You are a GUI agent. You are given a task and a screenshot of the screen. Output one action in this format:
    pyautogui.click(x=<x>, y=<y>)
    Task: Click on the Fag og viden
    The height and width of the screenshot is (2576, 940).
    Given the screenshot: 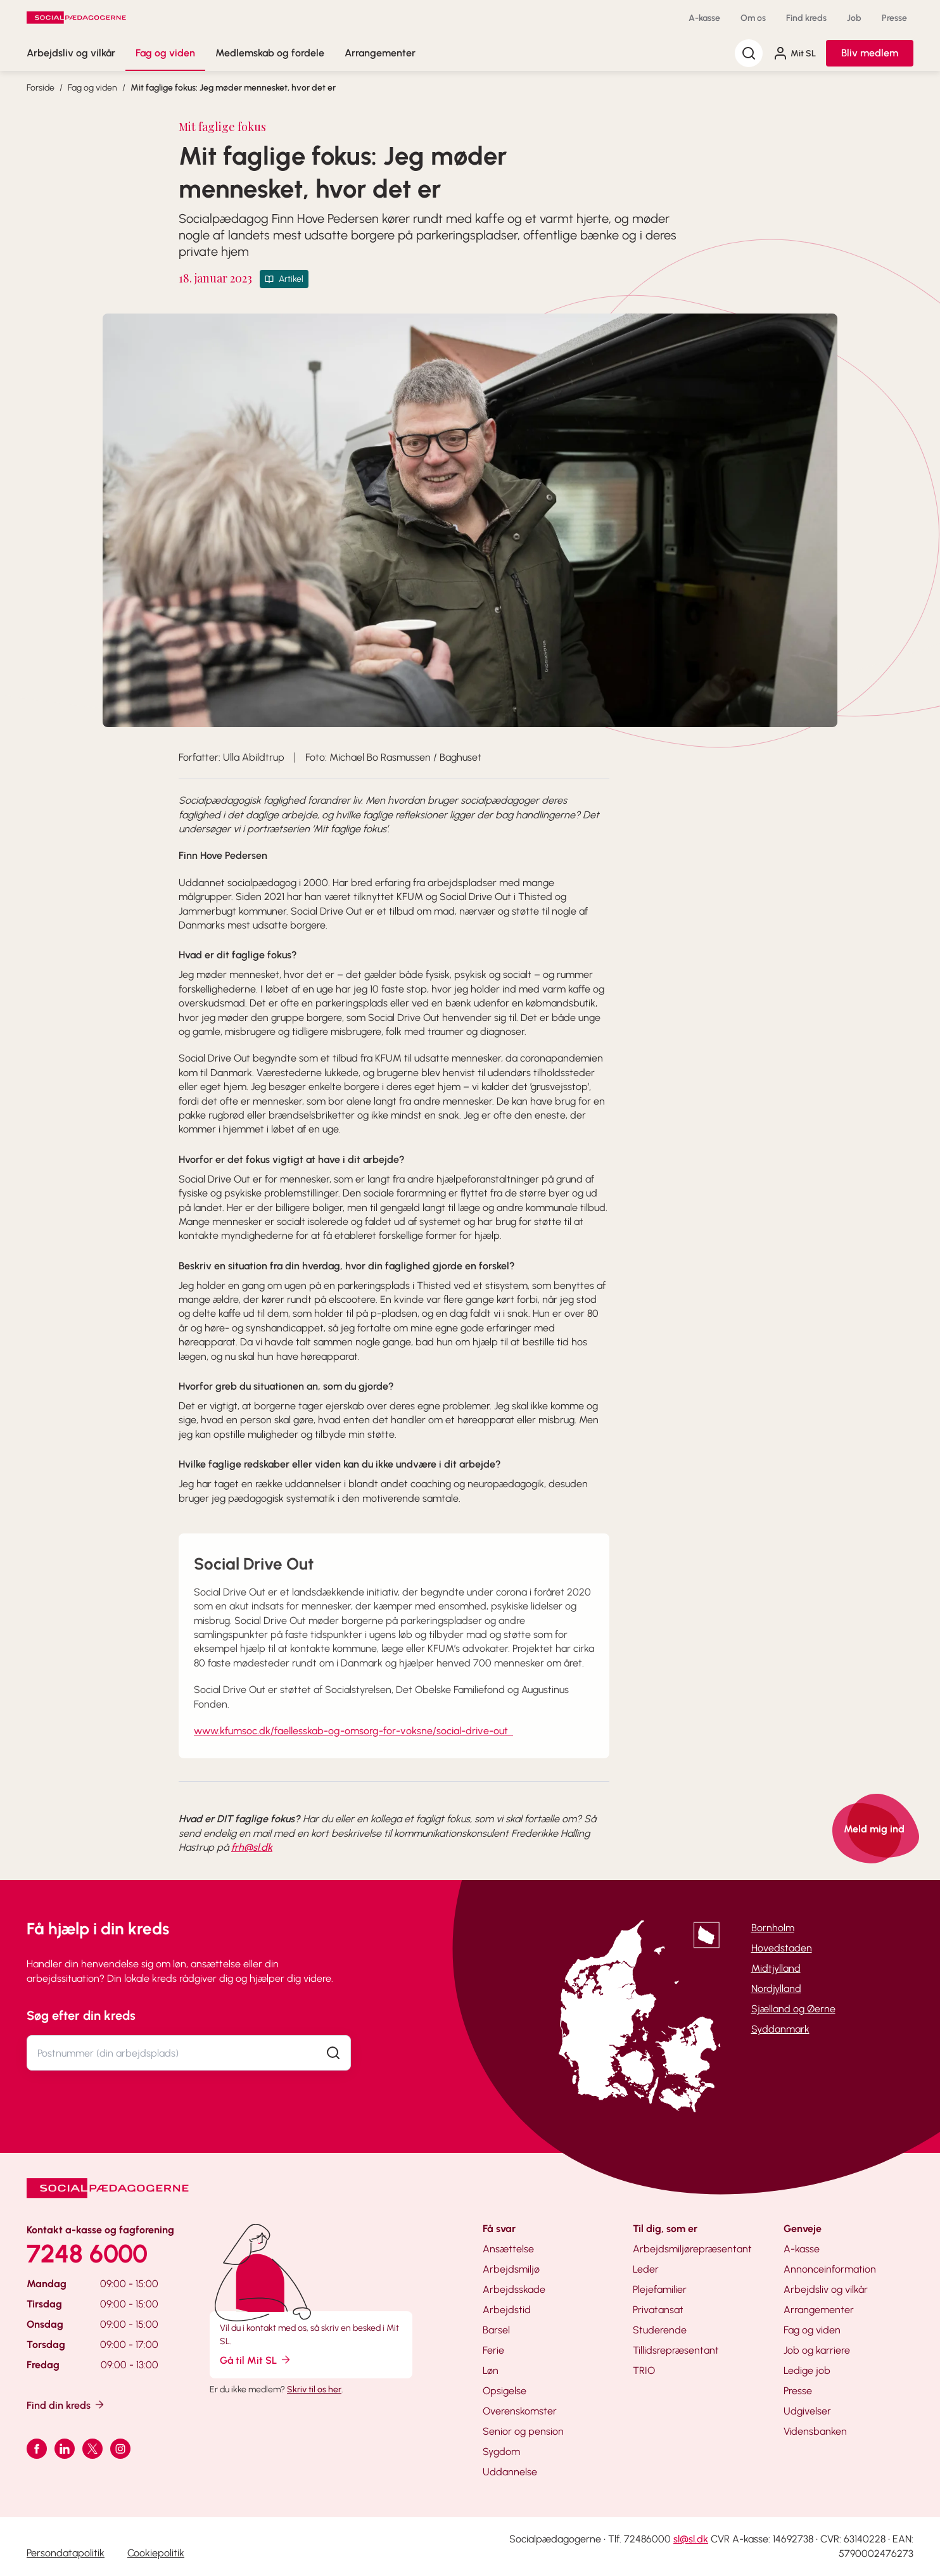 What is the action you would take?
    pyautogui.click(x=165, y=53)
    